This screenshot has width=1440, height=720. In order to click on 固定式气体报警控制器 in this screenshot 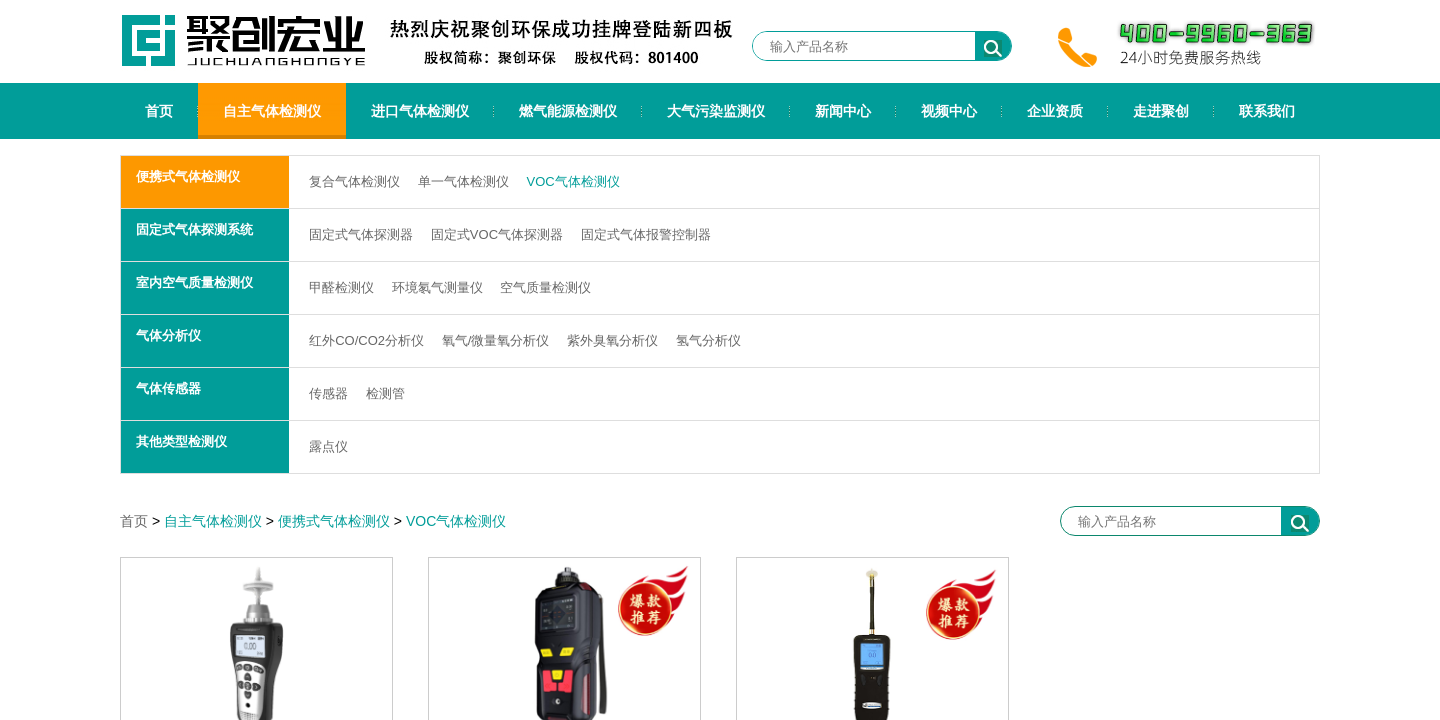, I will do `click(646, 234)`.